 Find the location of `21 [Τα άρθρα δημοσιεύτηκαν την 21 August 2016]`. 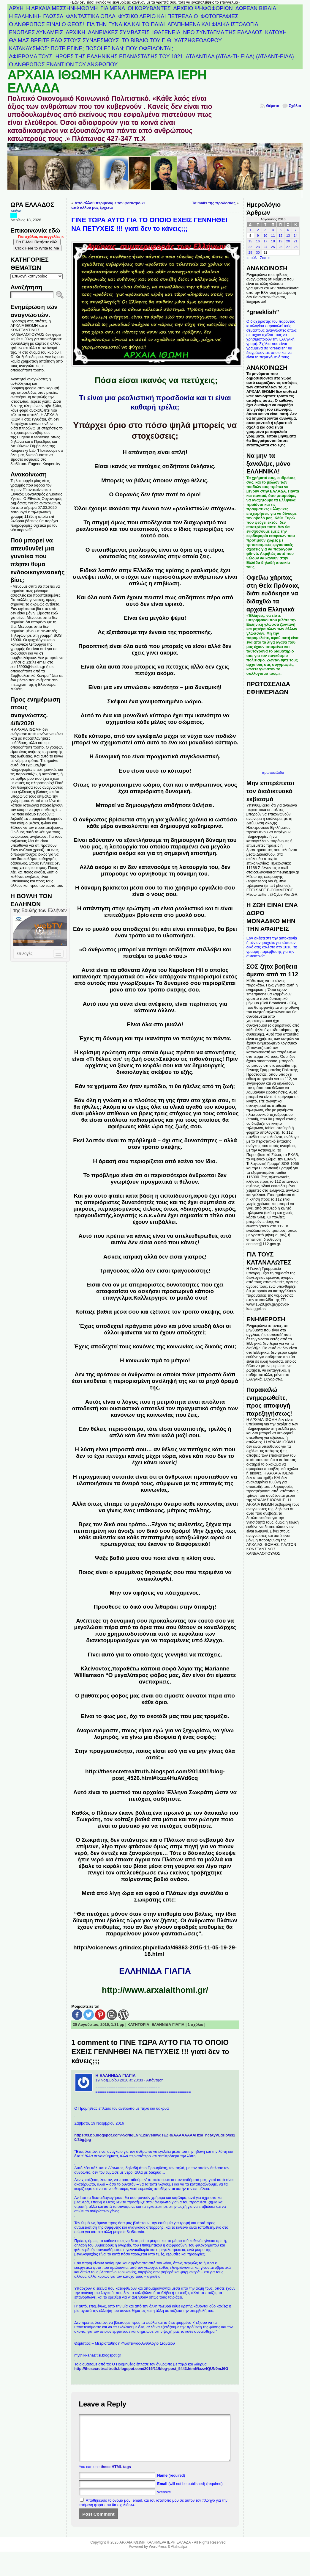

21 [Τα άρθρα δημοσιεύτηκαν την 21 August 2016] is located at coordinates (296, 241).